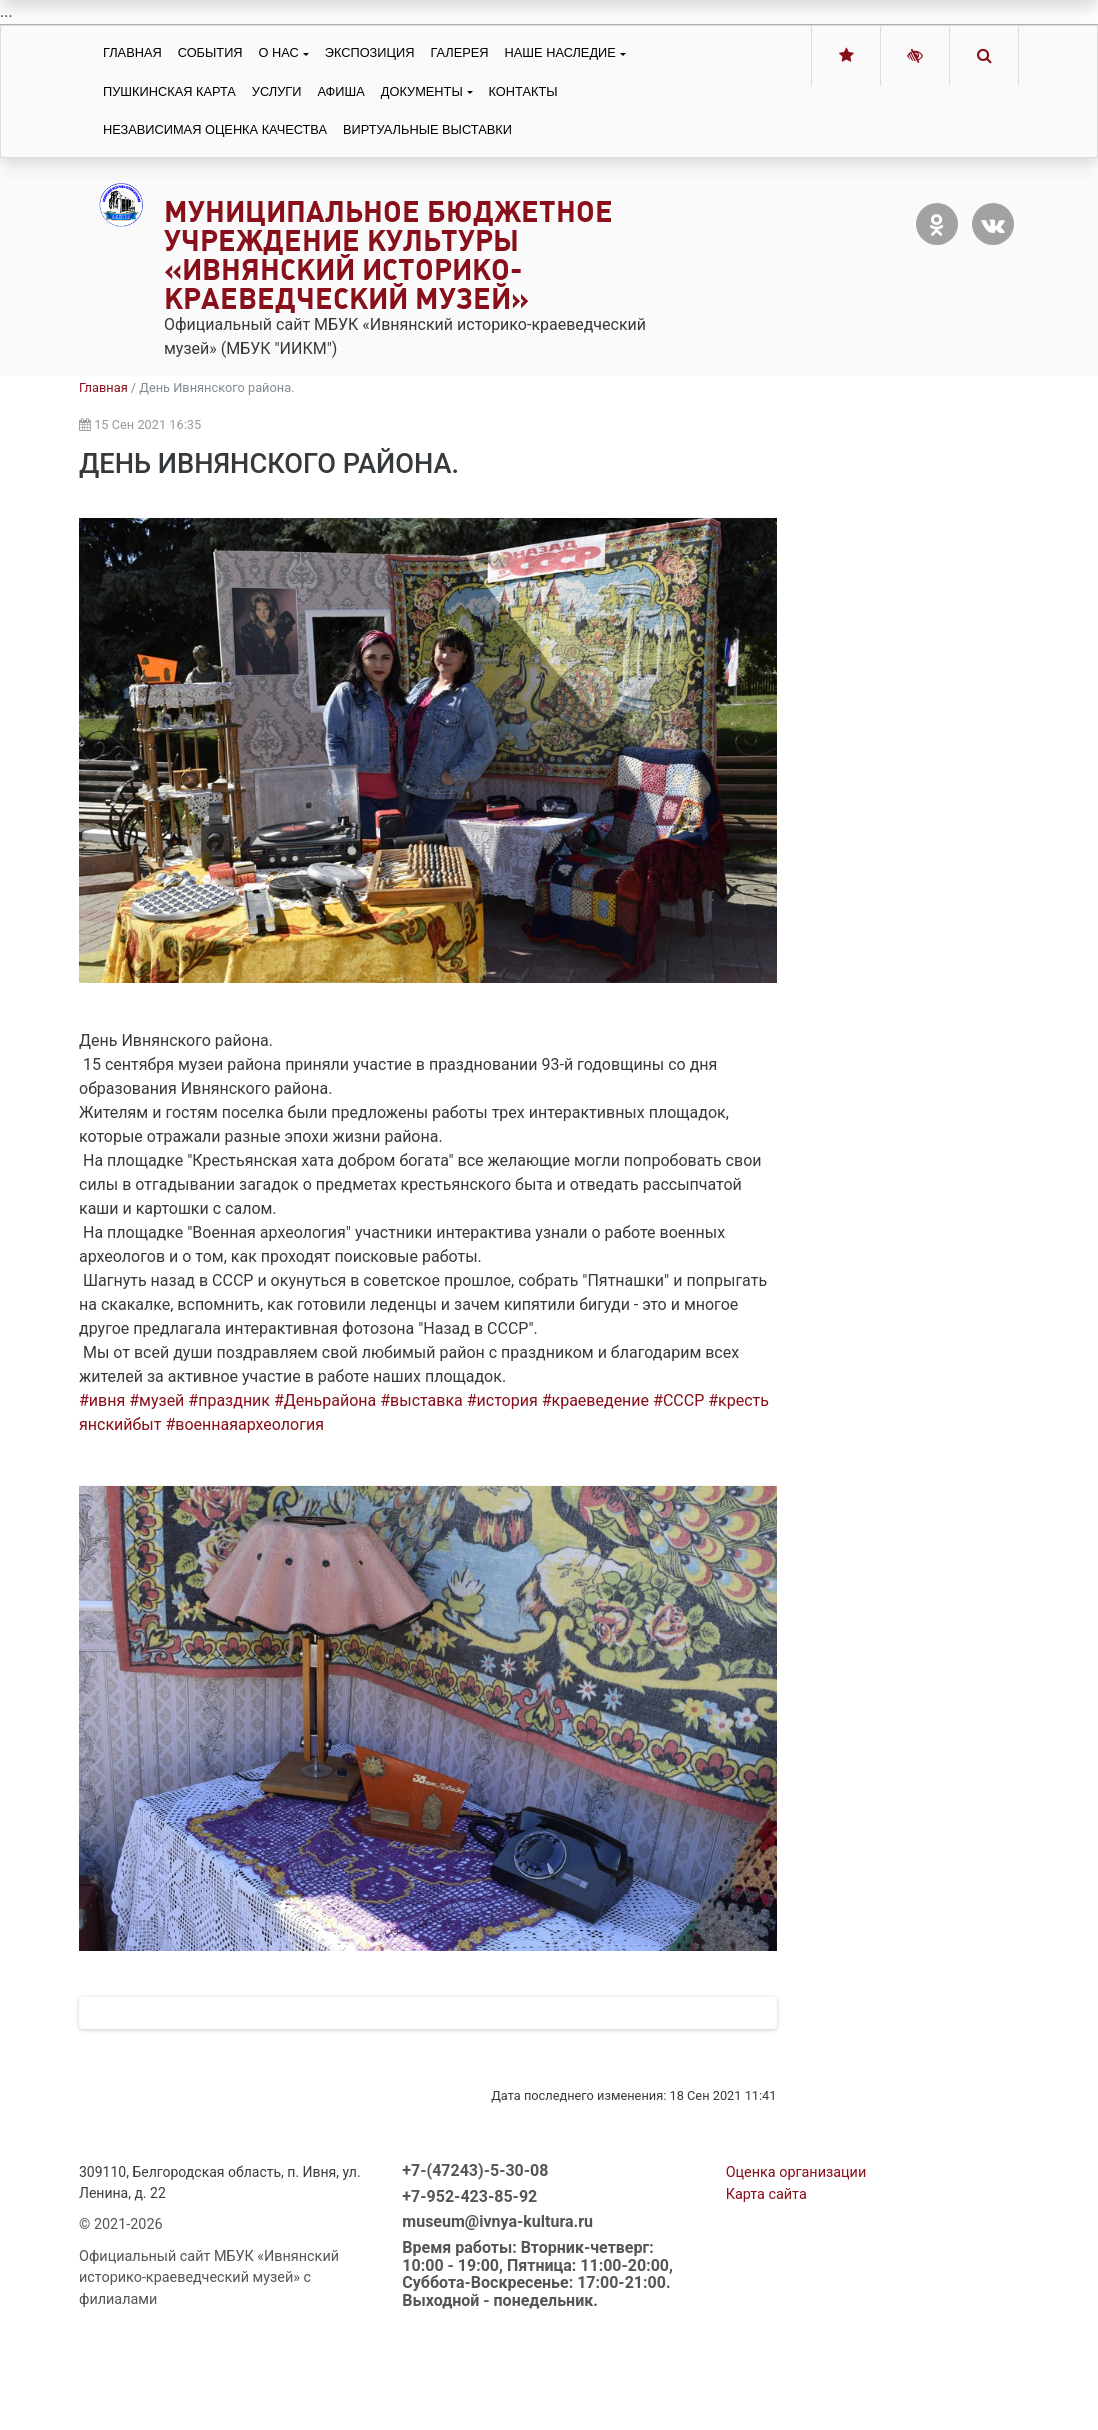 This screenshot has height=2430, width=1098. Describe the element at coordinates (422, 91) in the screenshot. I see `Документы` at that location.